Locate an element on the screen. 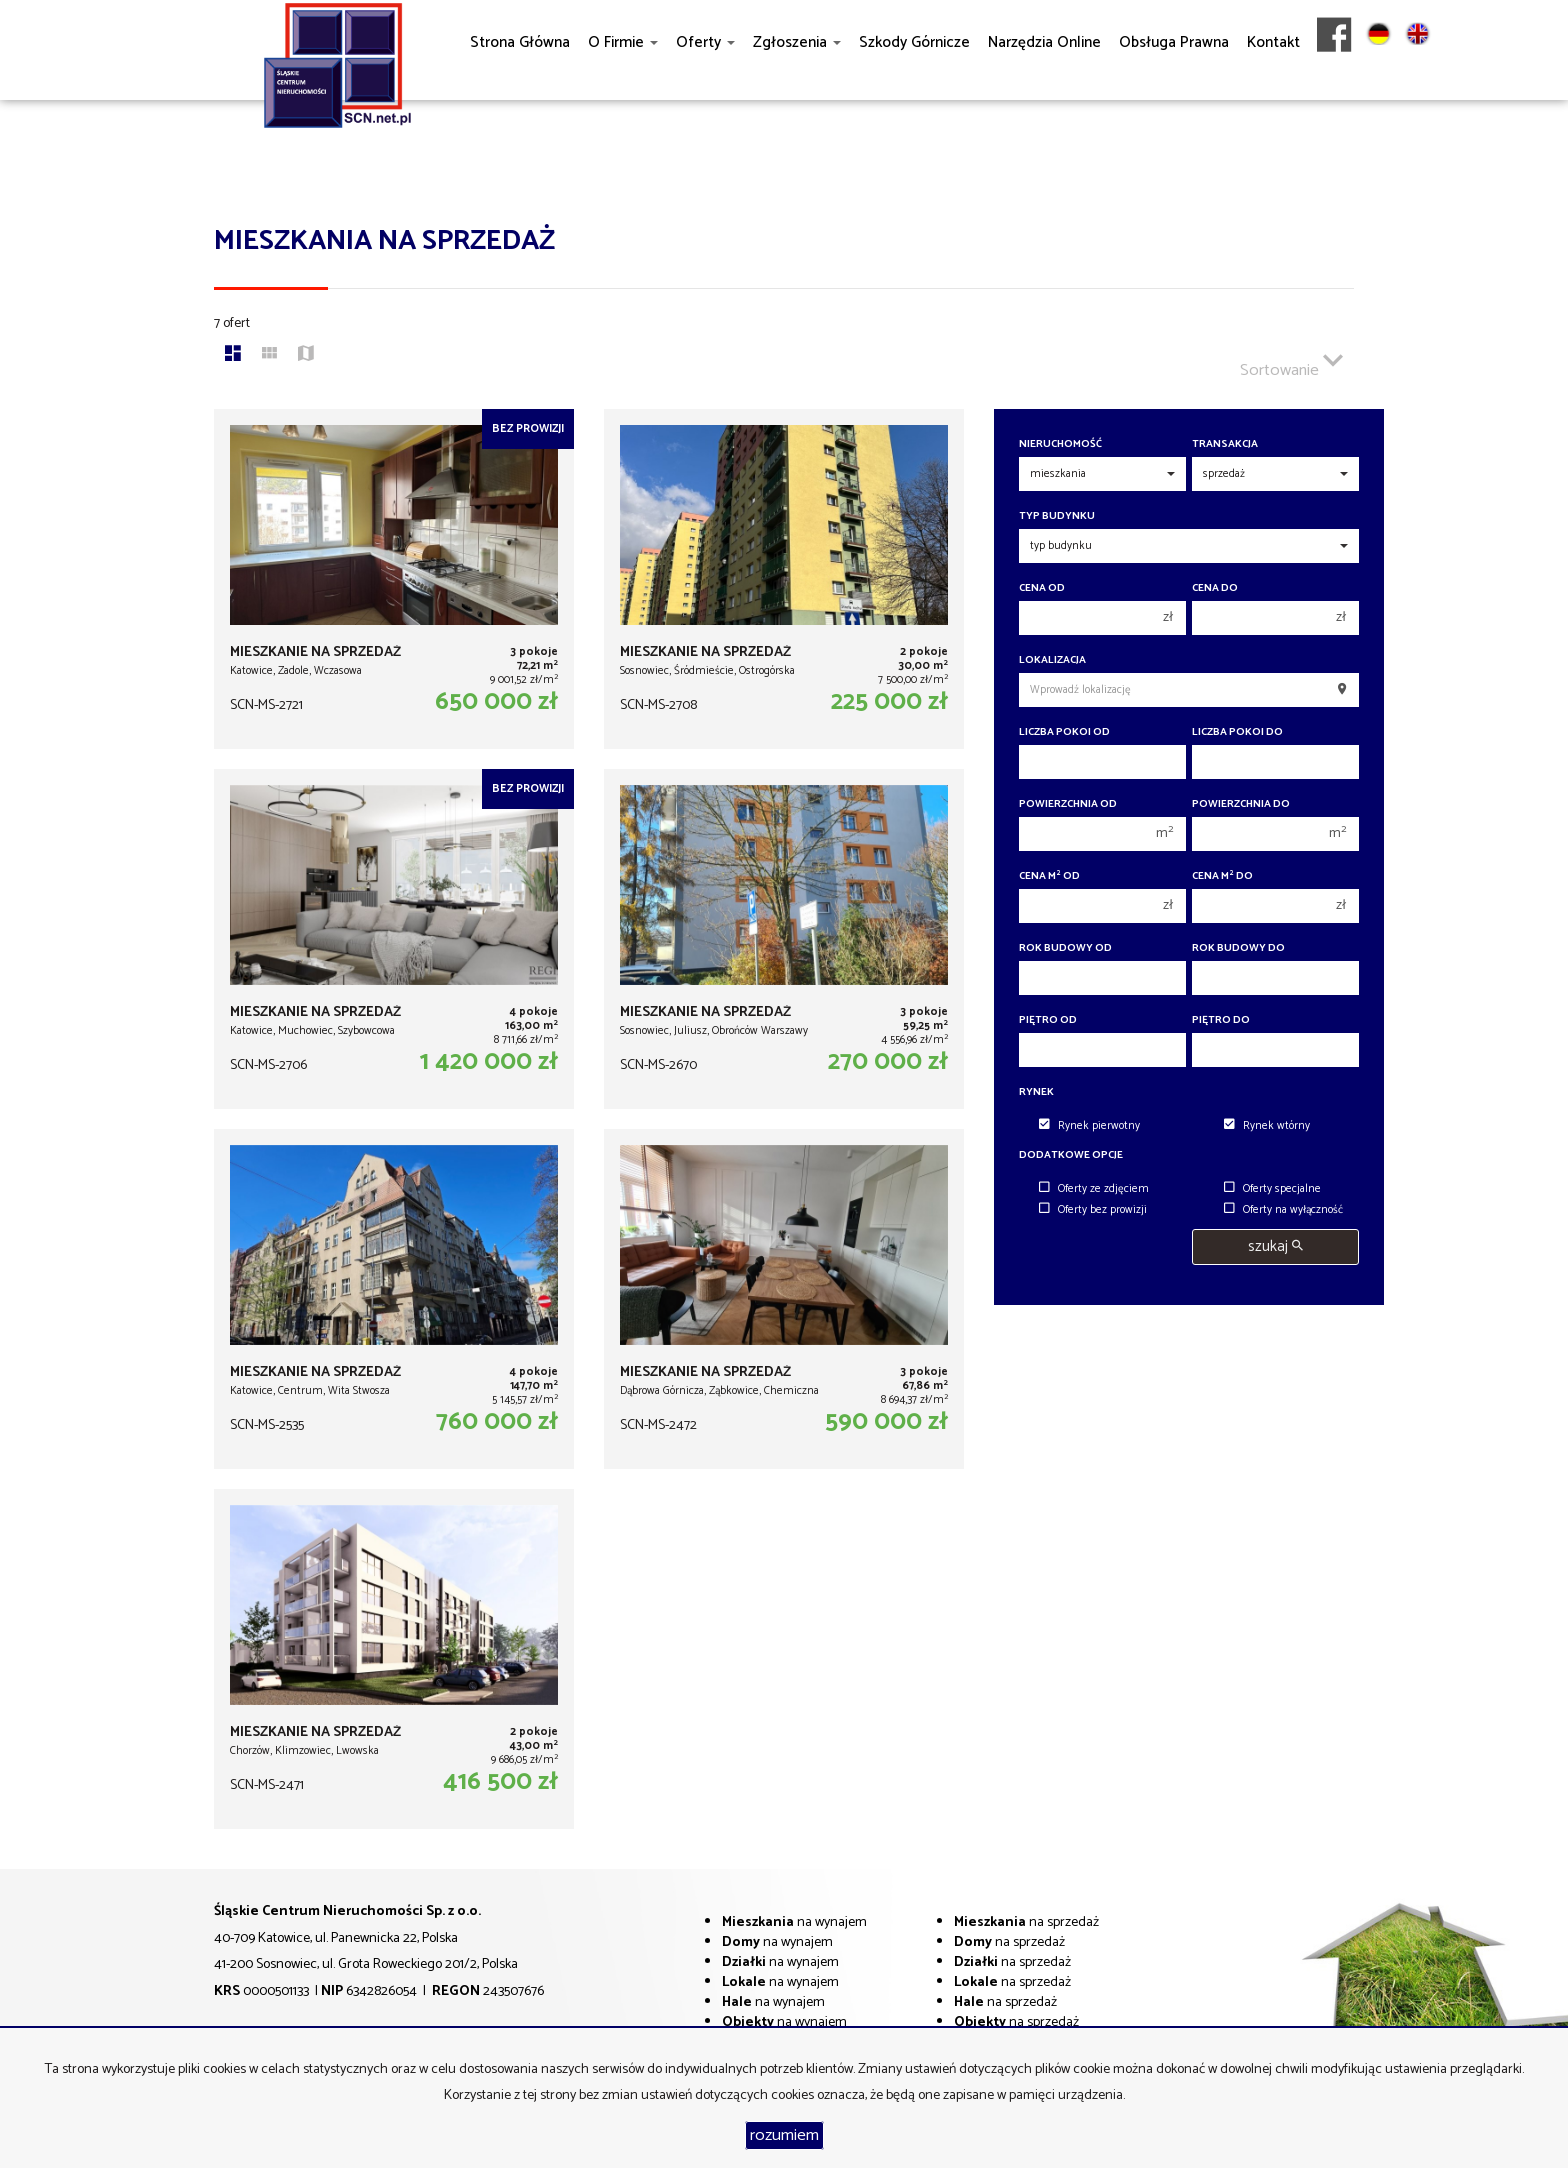 Image resolution: width=1568 pixels, height=2168 pixels. Oferty na wyłączność is located at coordinates (1283, 1210).